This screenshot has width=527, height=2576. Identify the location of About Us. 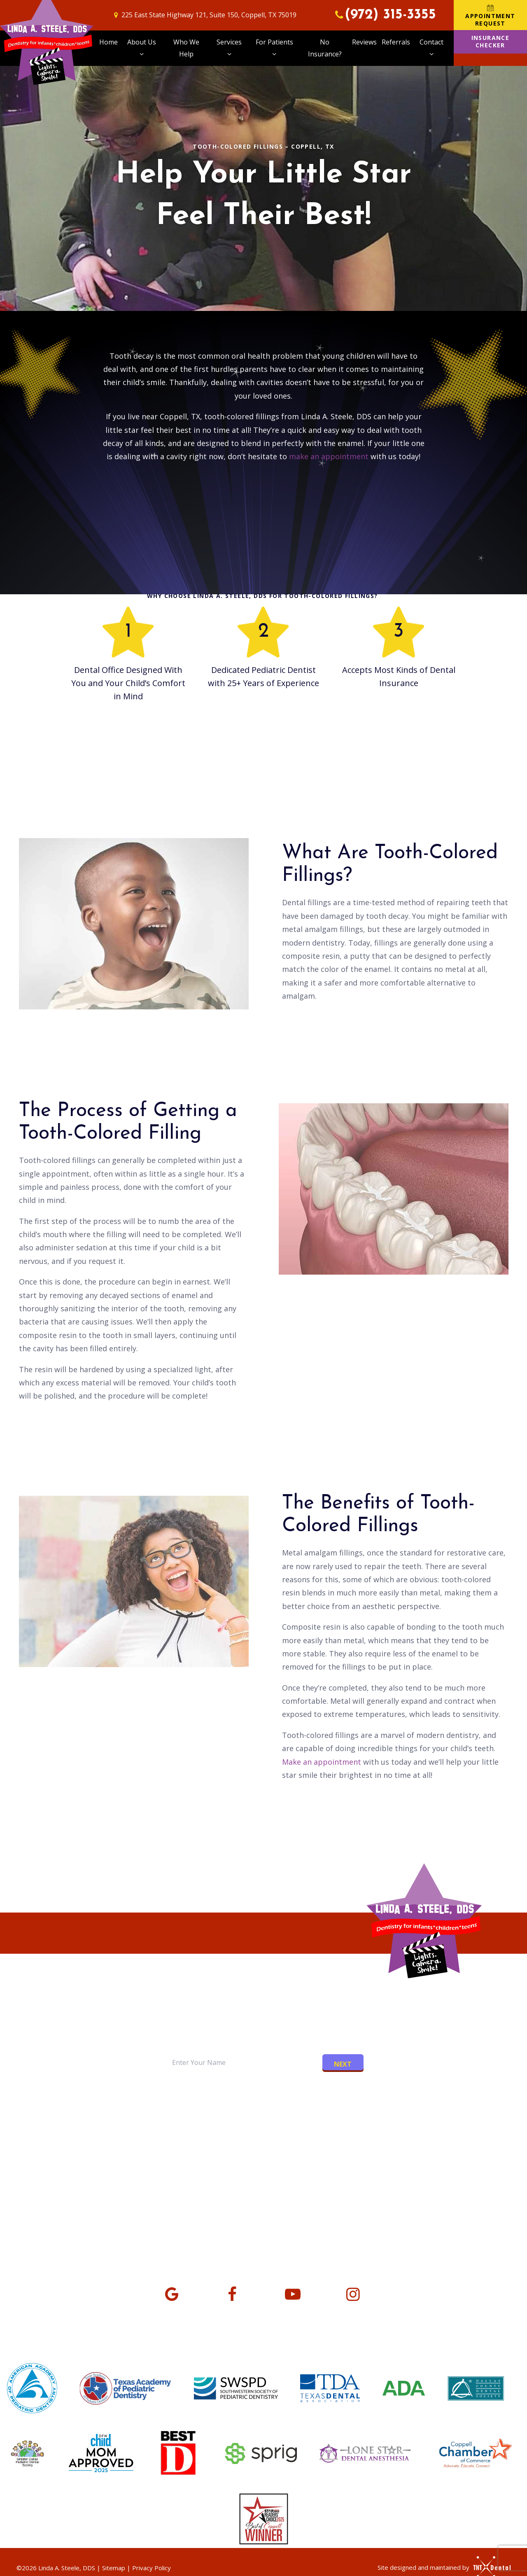
(141, 48).